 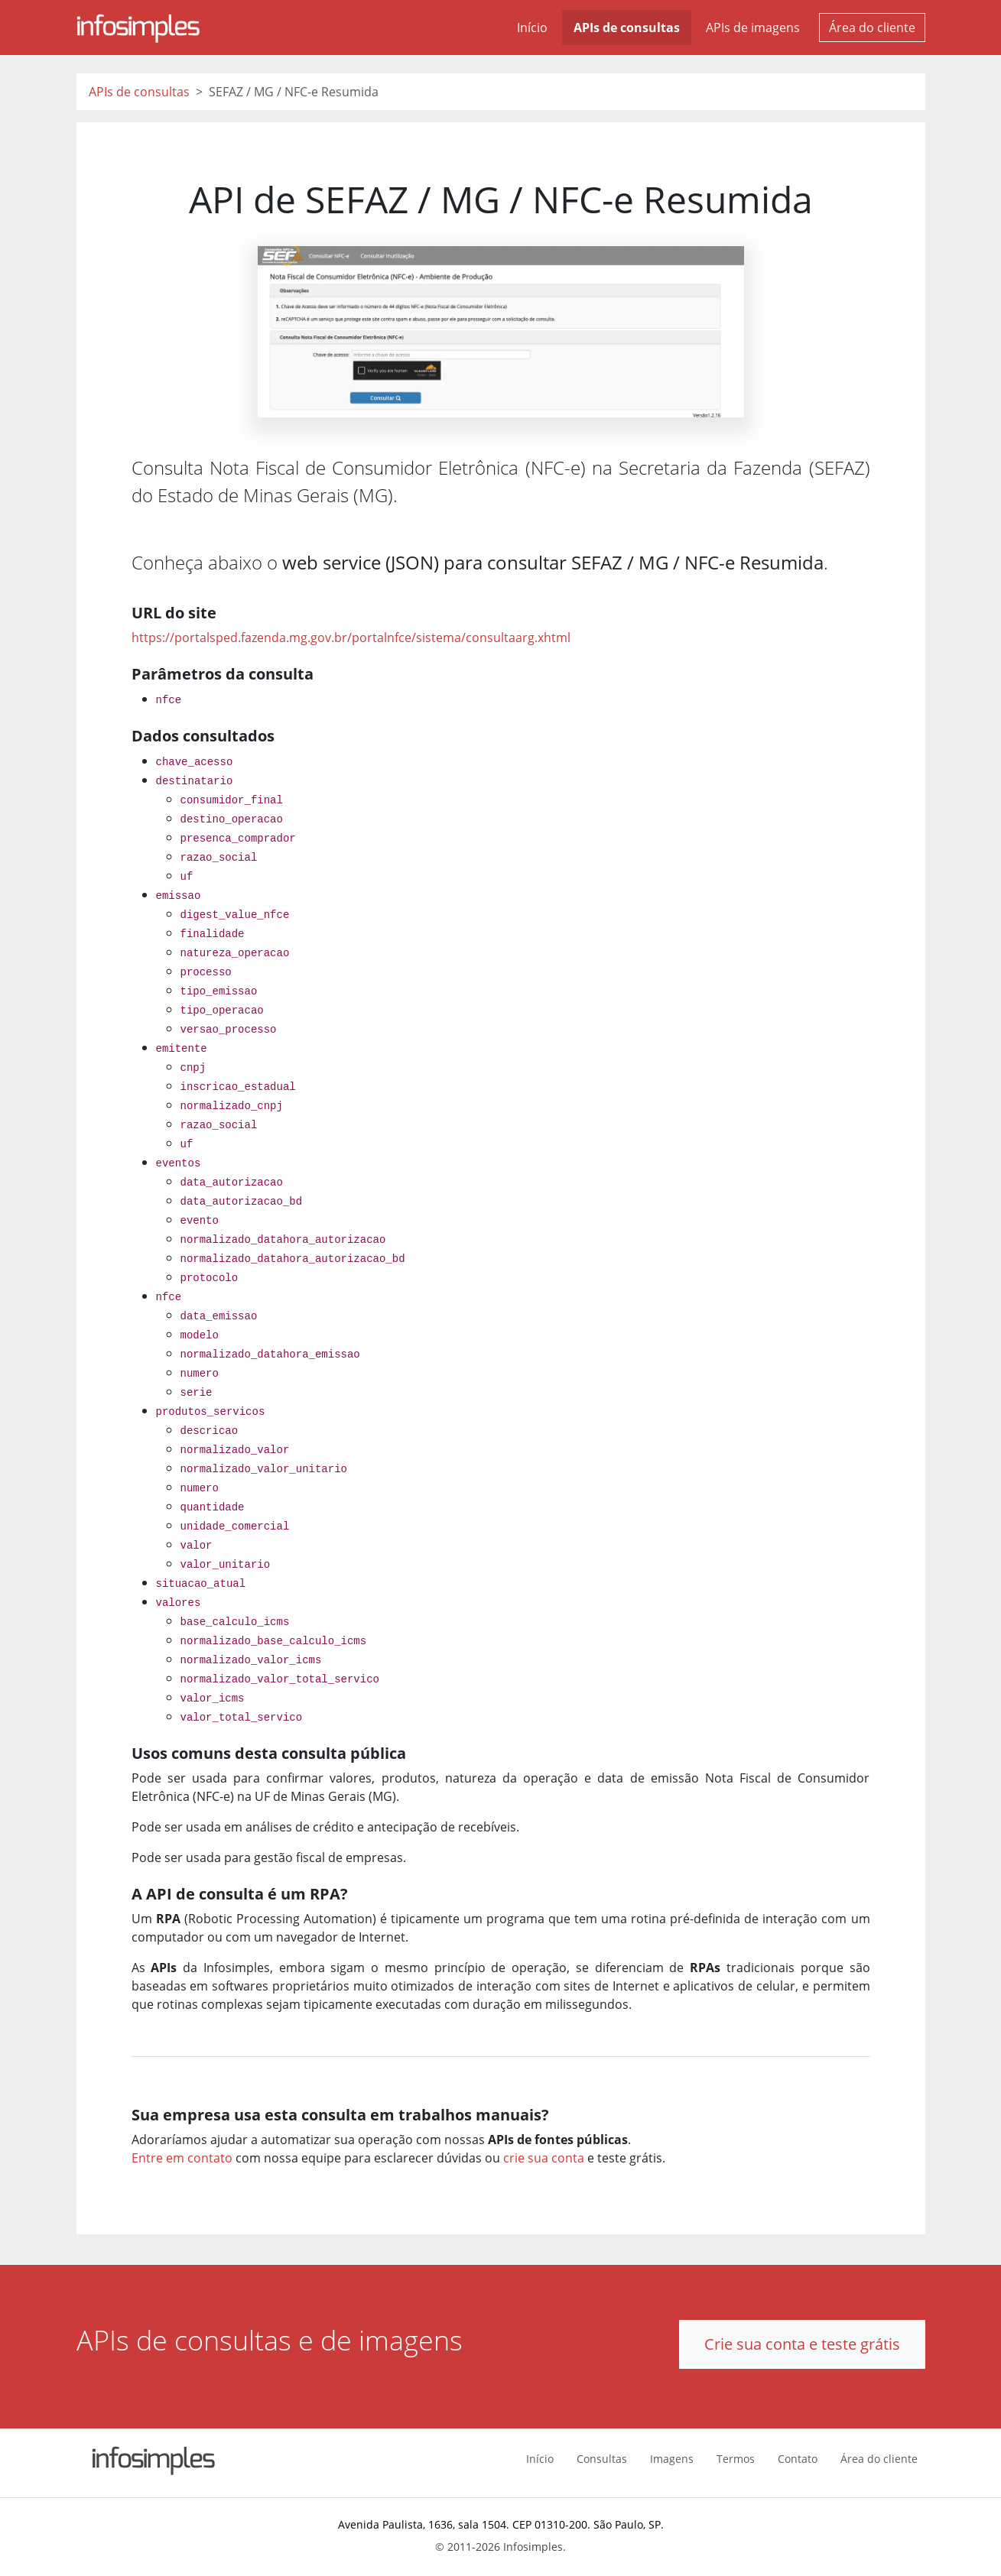 I want to click on Consultas, so click(x=602, y=2458).